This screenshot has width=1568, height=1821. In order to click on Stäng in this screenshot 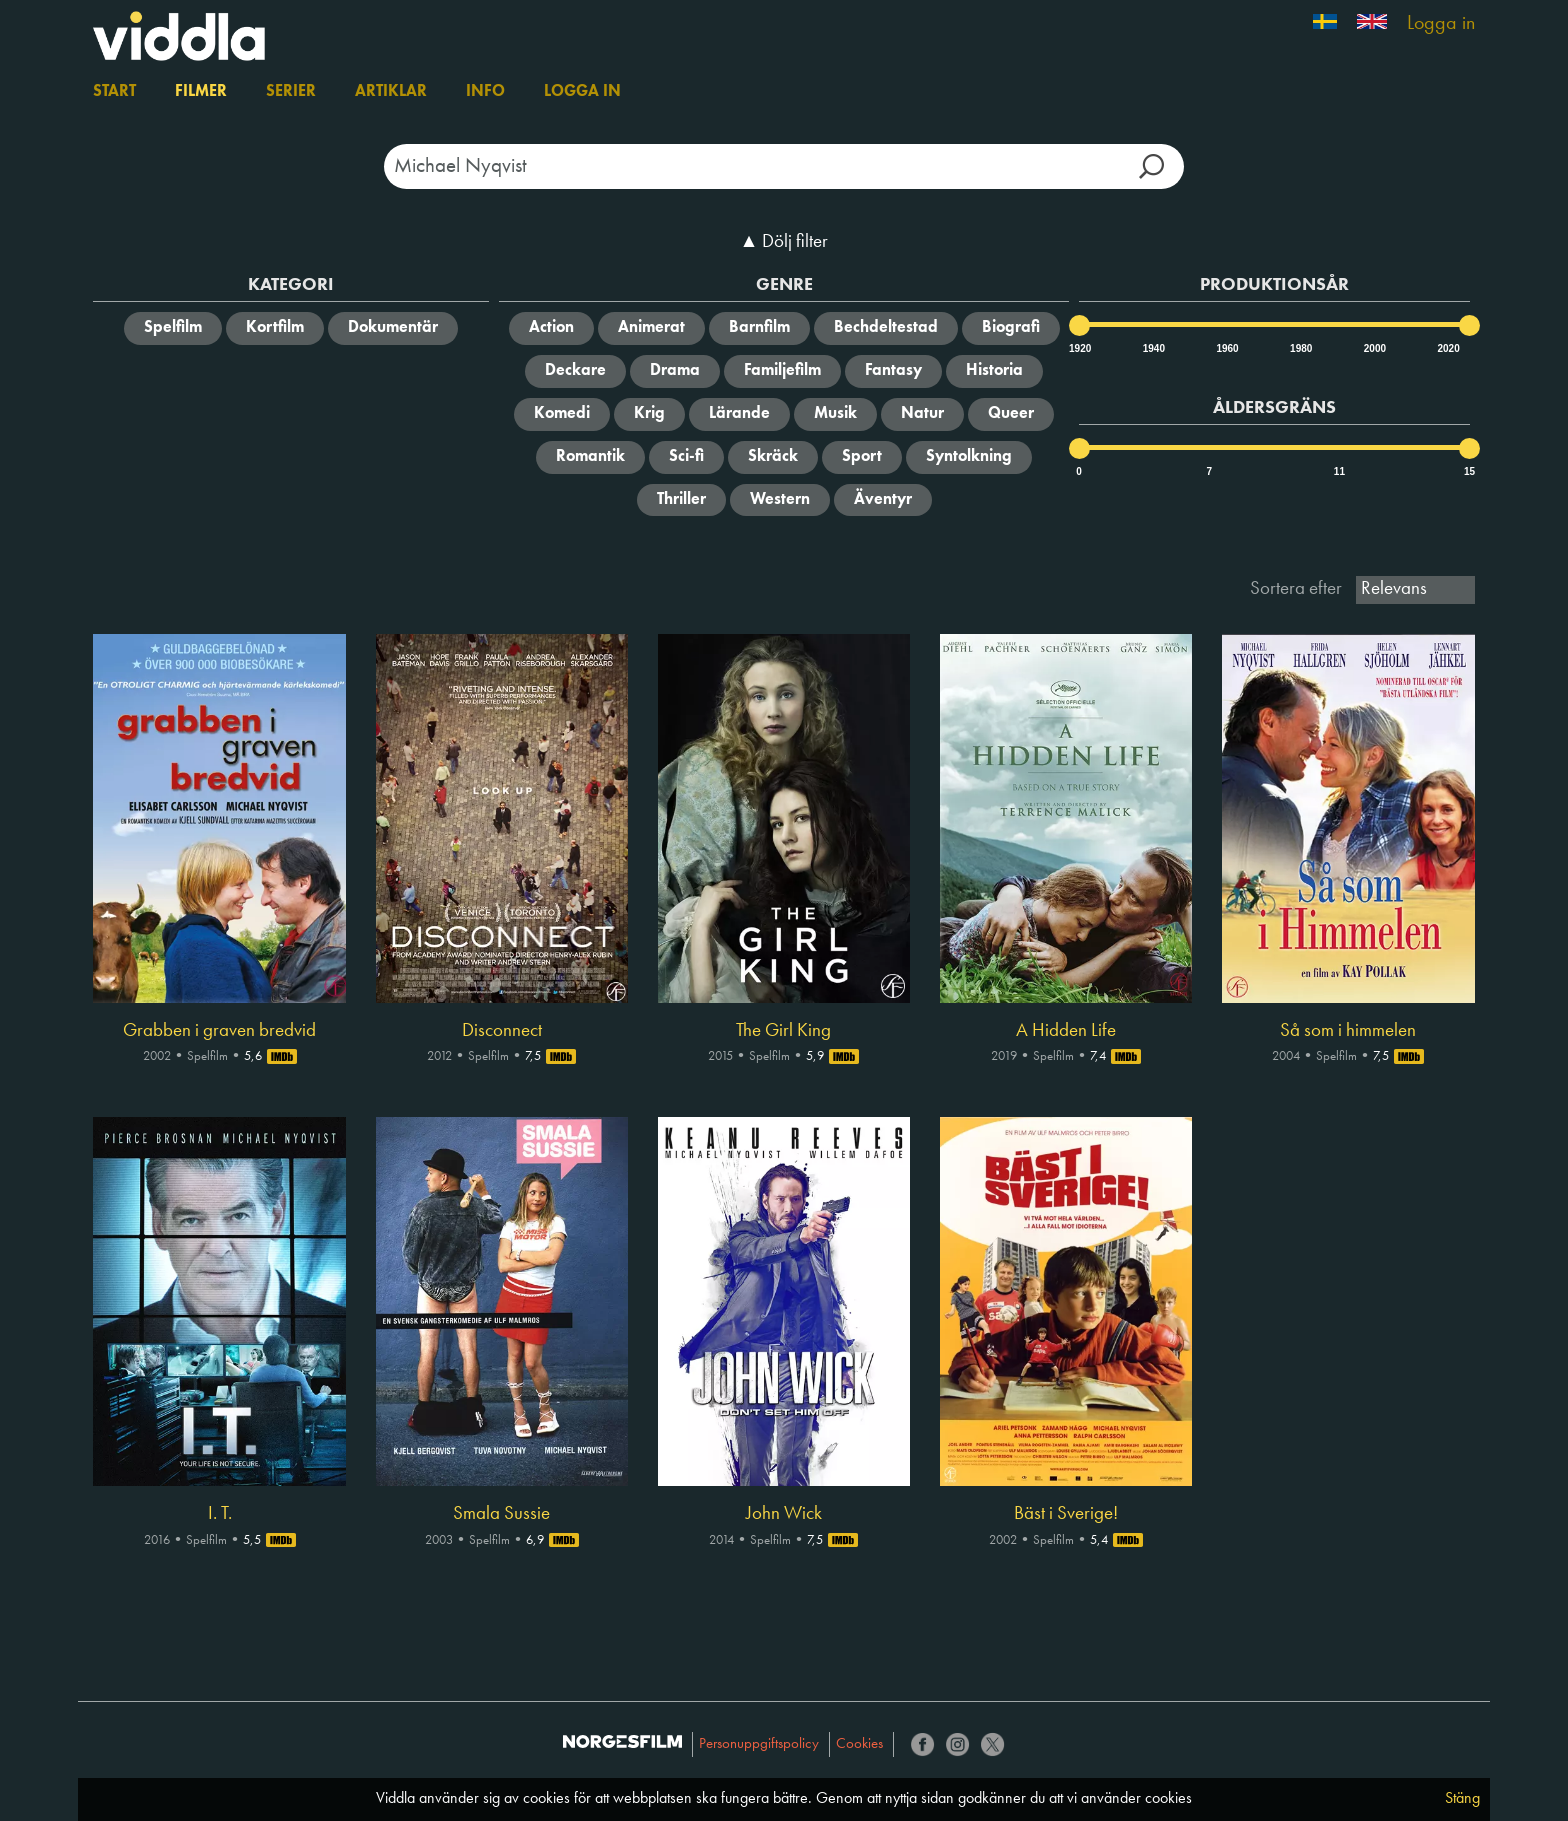, I will do `click(1462, 1799)`.